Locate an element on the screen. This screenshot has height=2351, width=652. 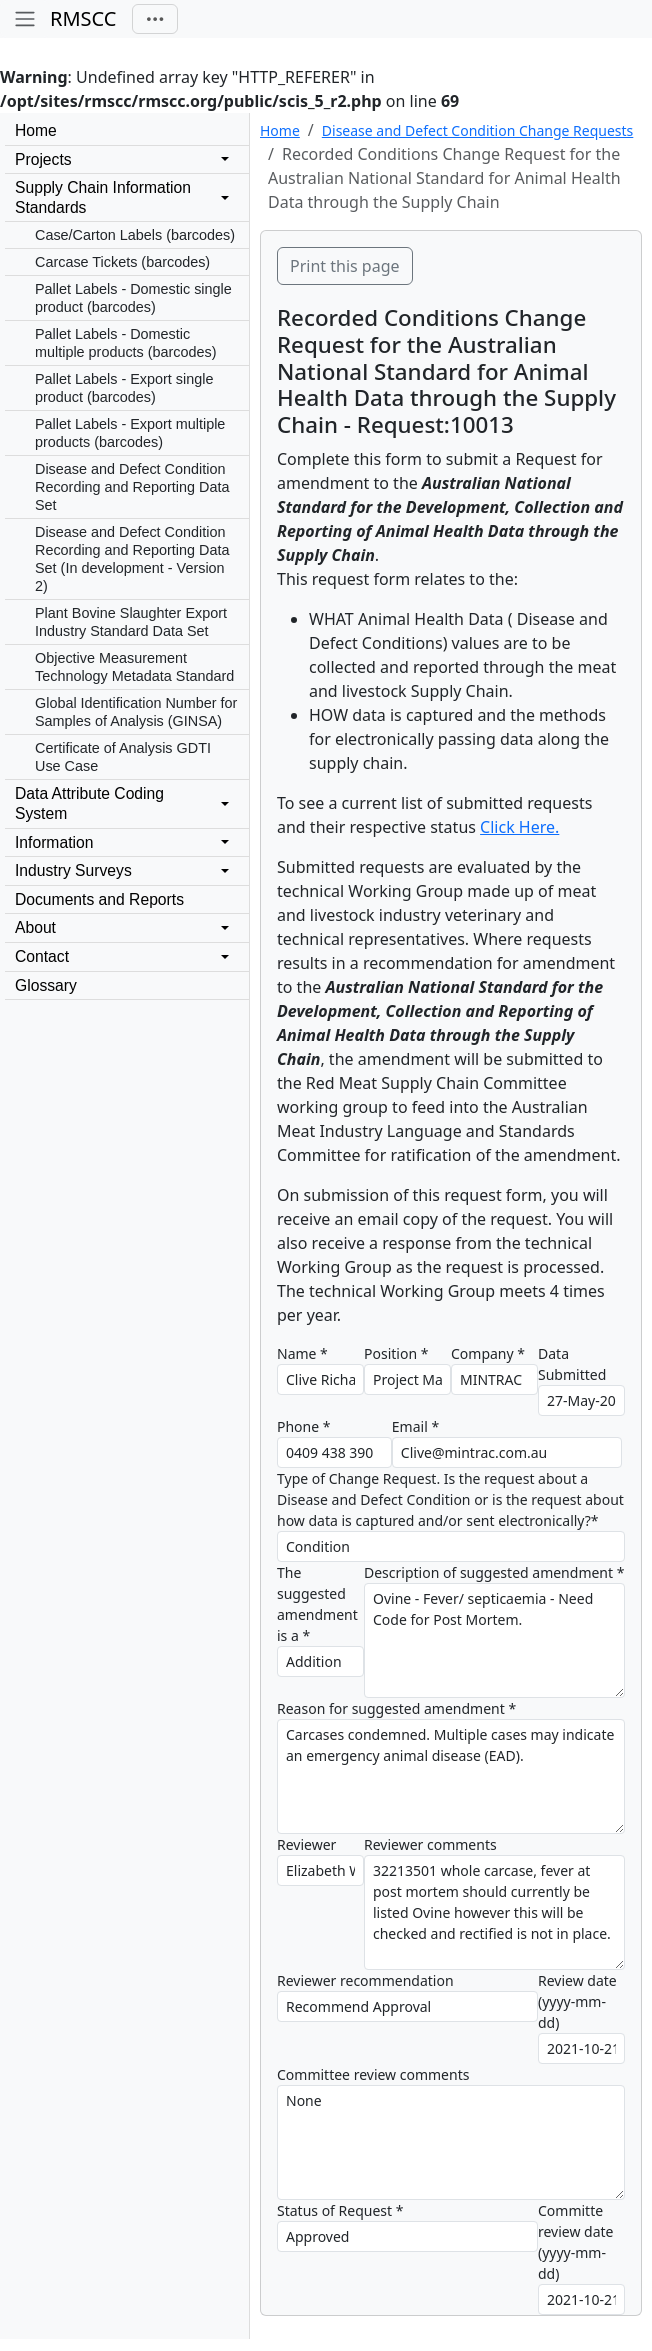
Projects is located at coordinates (43, 159).